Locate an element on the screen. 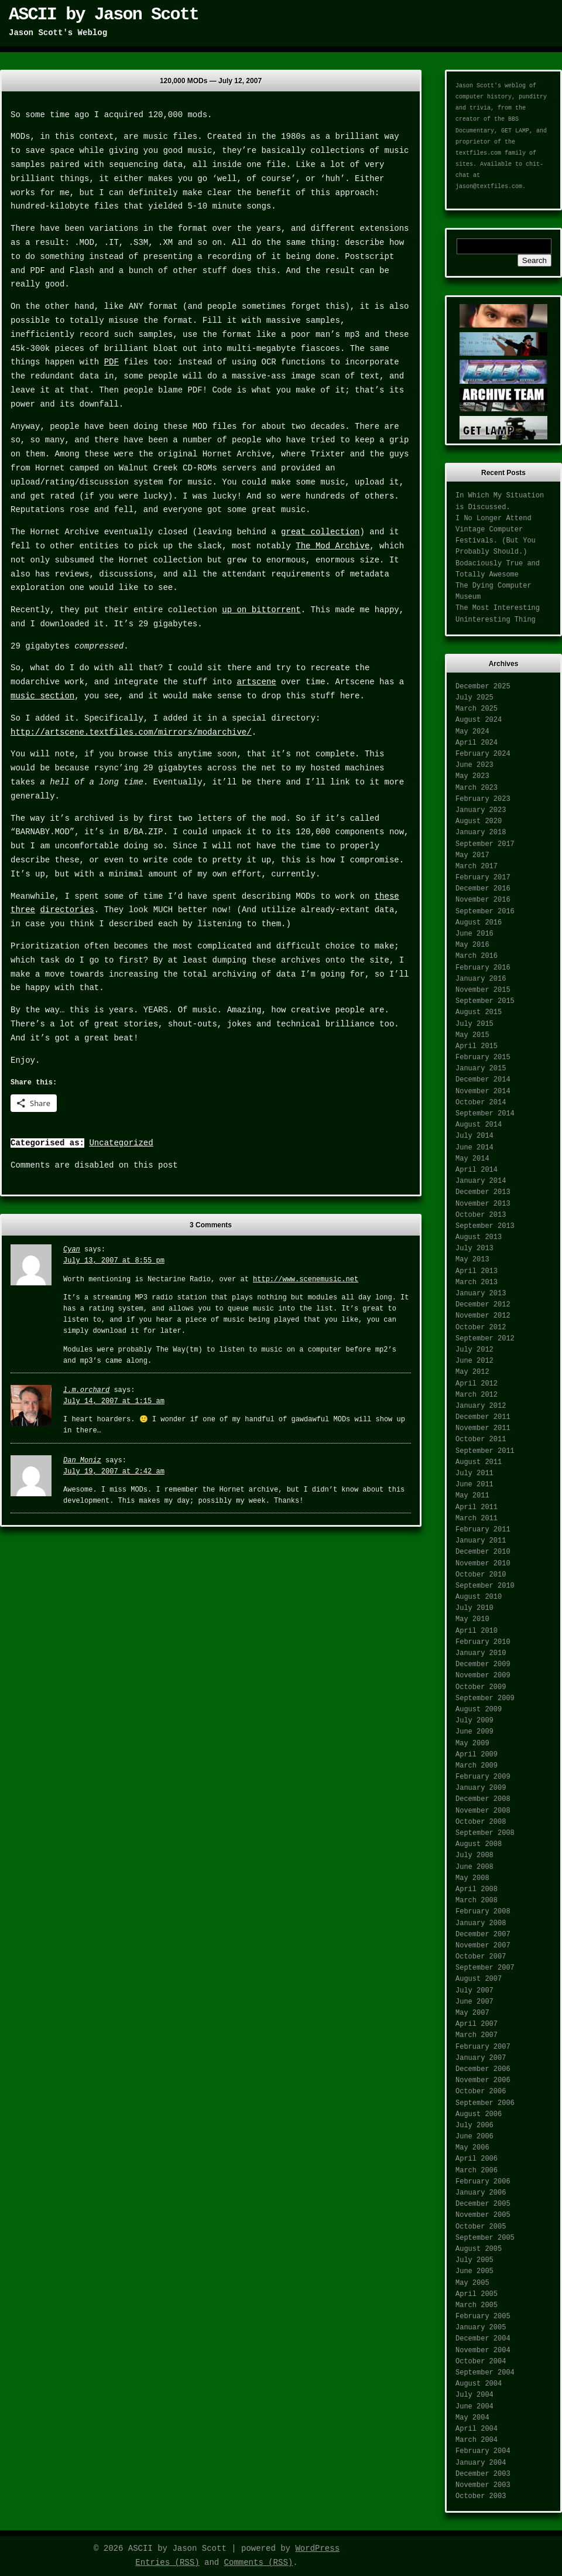 This screenshot has width=562, height=2576. March 2025 is located at coordinates (476, 709).